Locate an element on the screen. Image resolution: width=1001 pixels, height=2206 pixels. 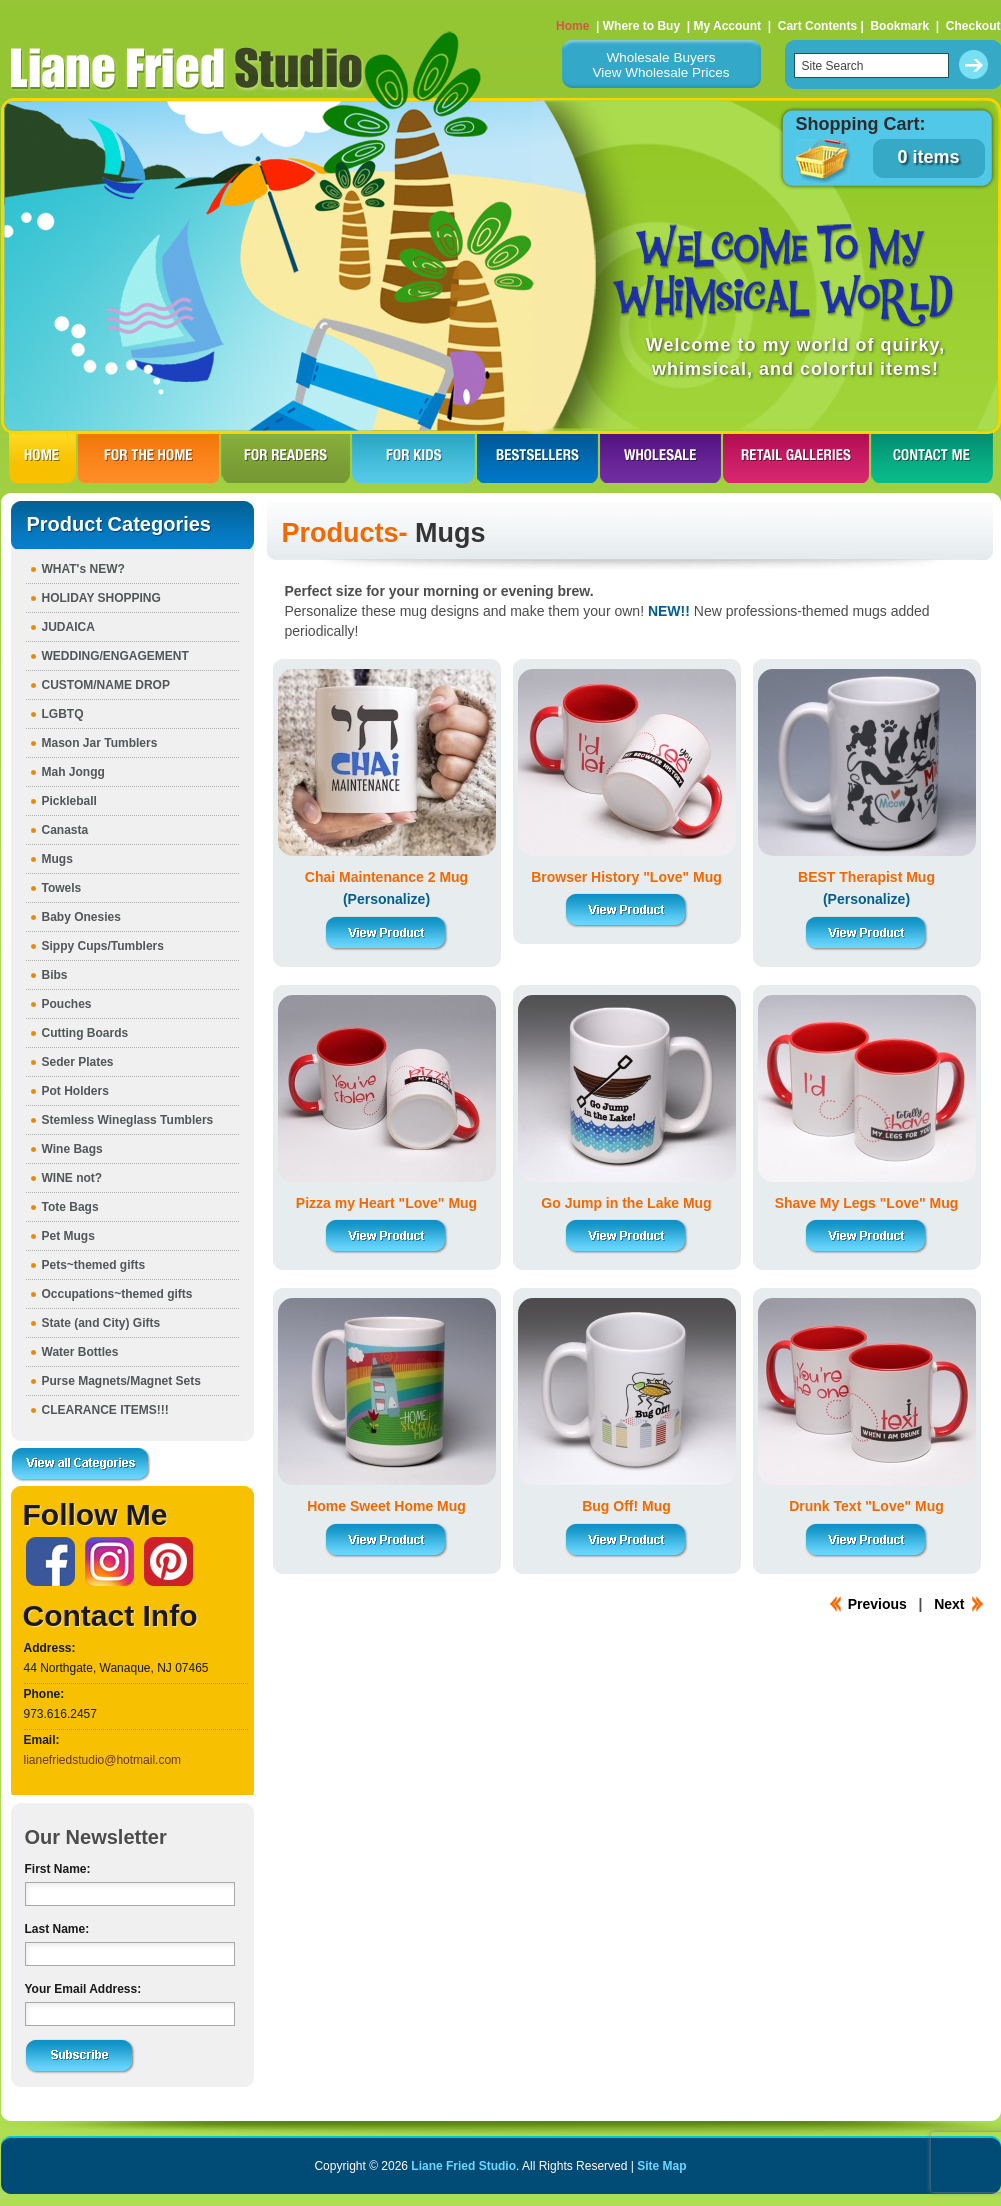
Seder Plates is located at coordinates (78, 1062).